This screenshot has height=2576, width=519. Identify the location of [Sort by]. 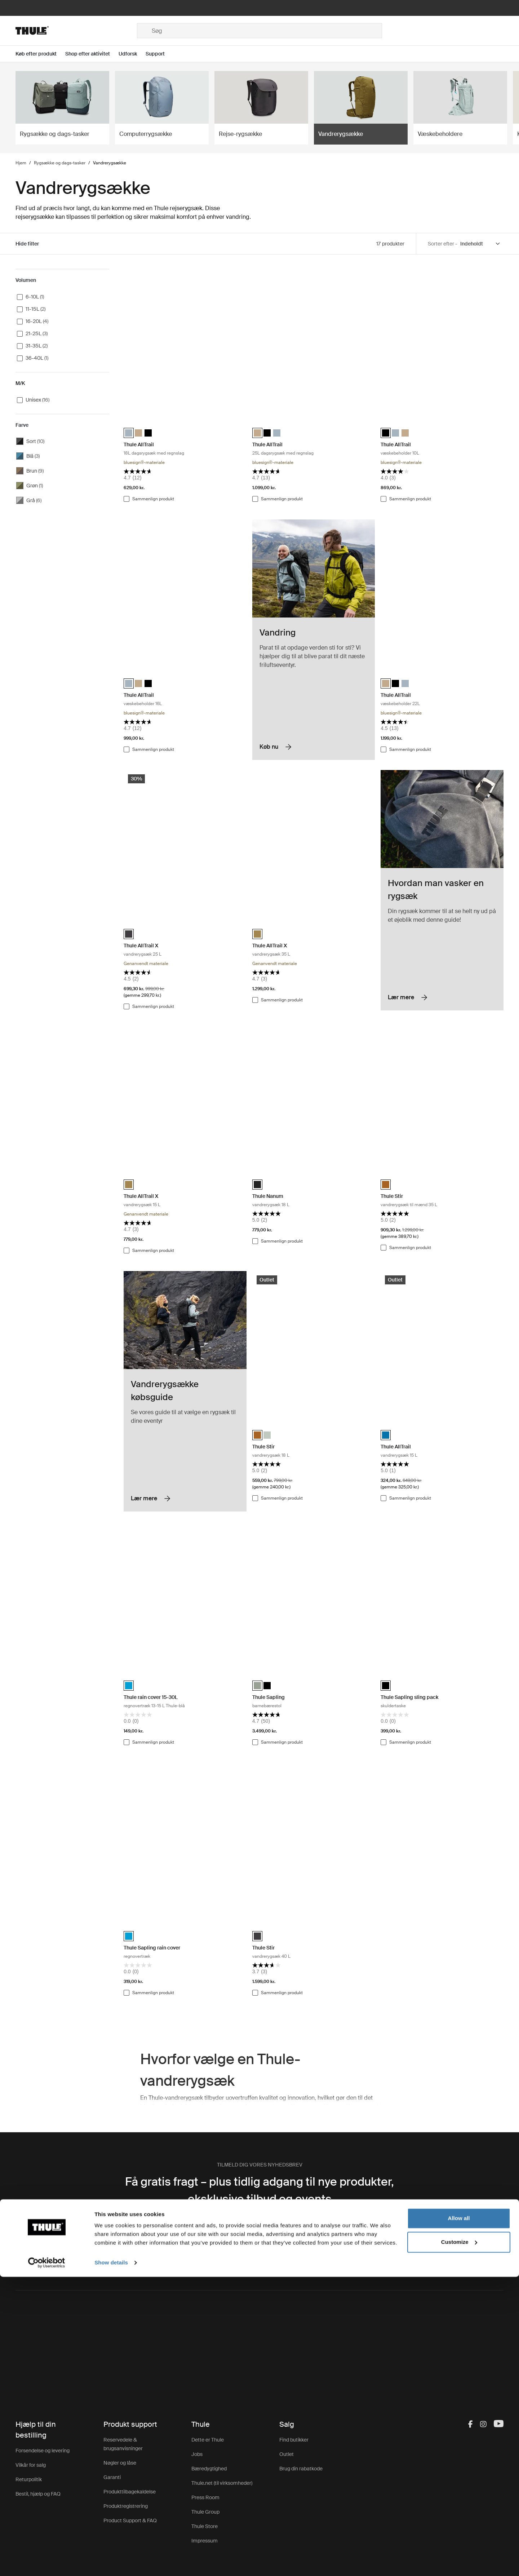
(480, 244).